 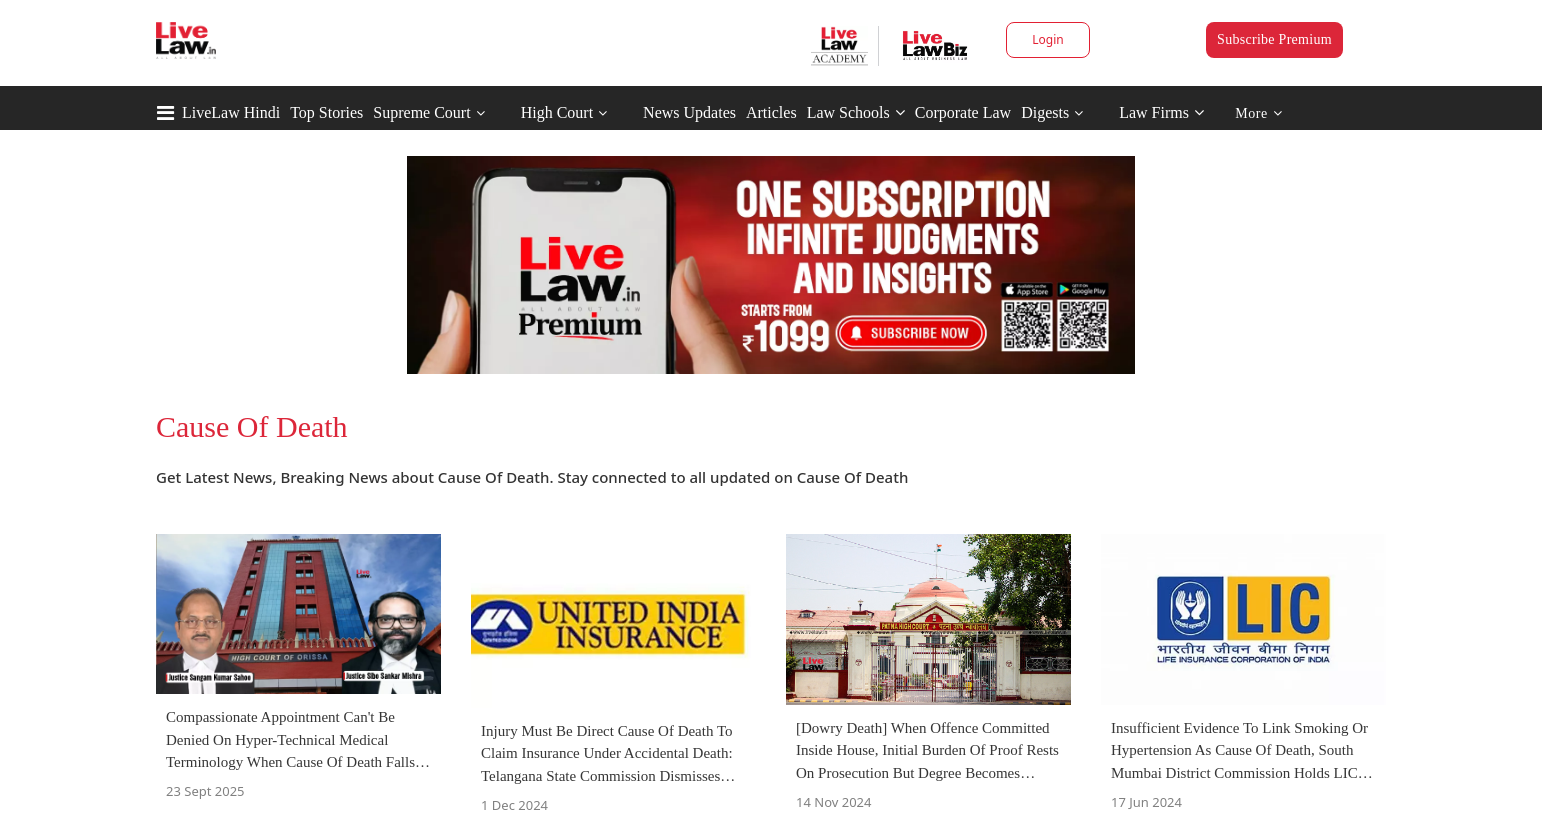 I want to click on Law Schools, so click(x=856, y=112).